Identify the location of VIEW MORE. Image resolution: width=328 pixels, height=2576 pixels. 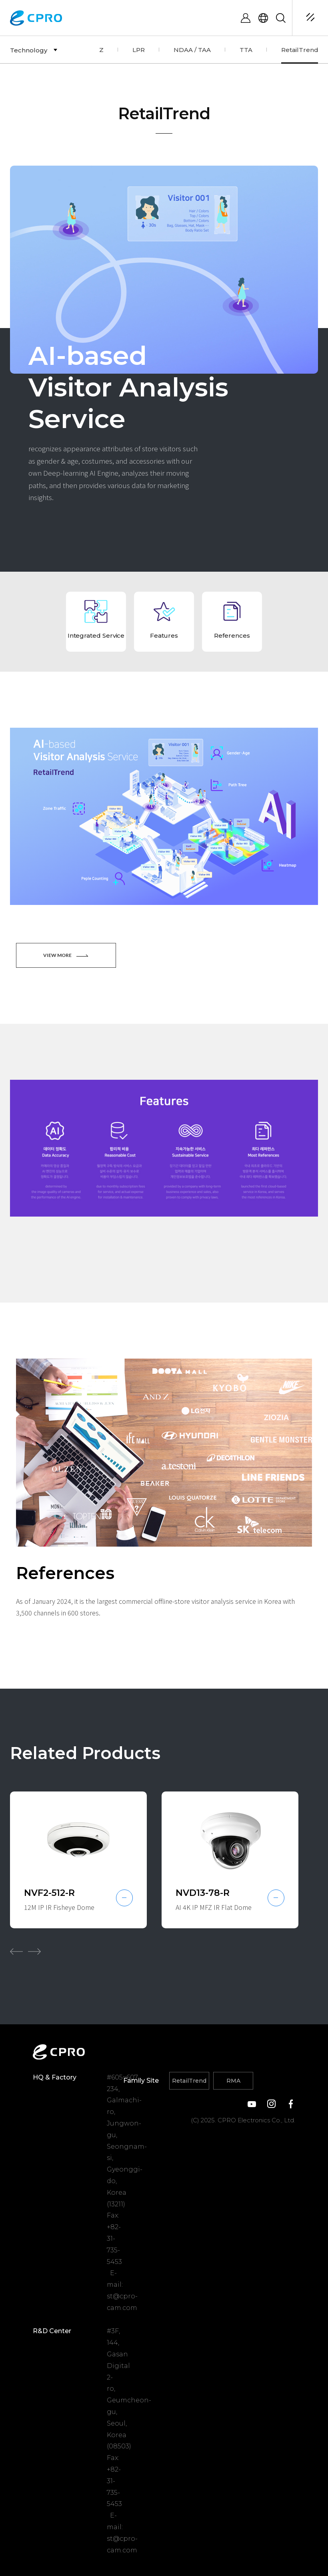
(65, 955).